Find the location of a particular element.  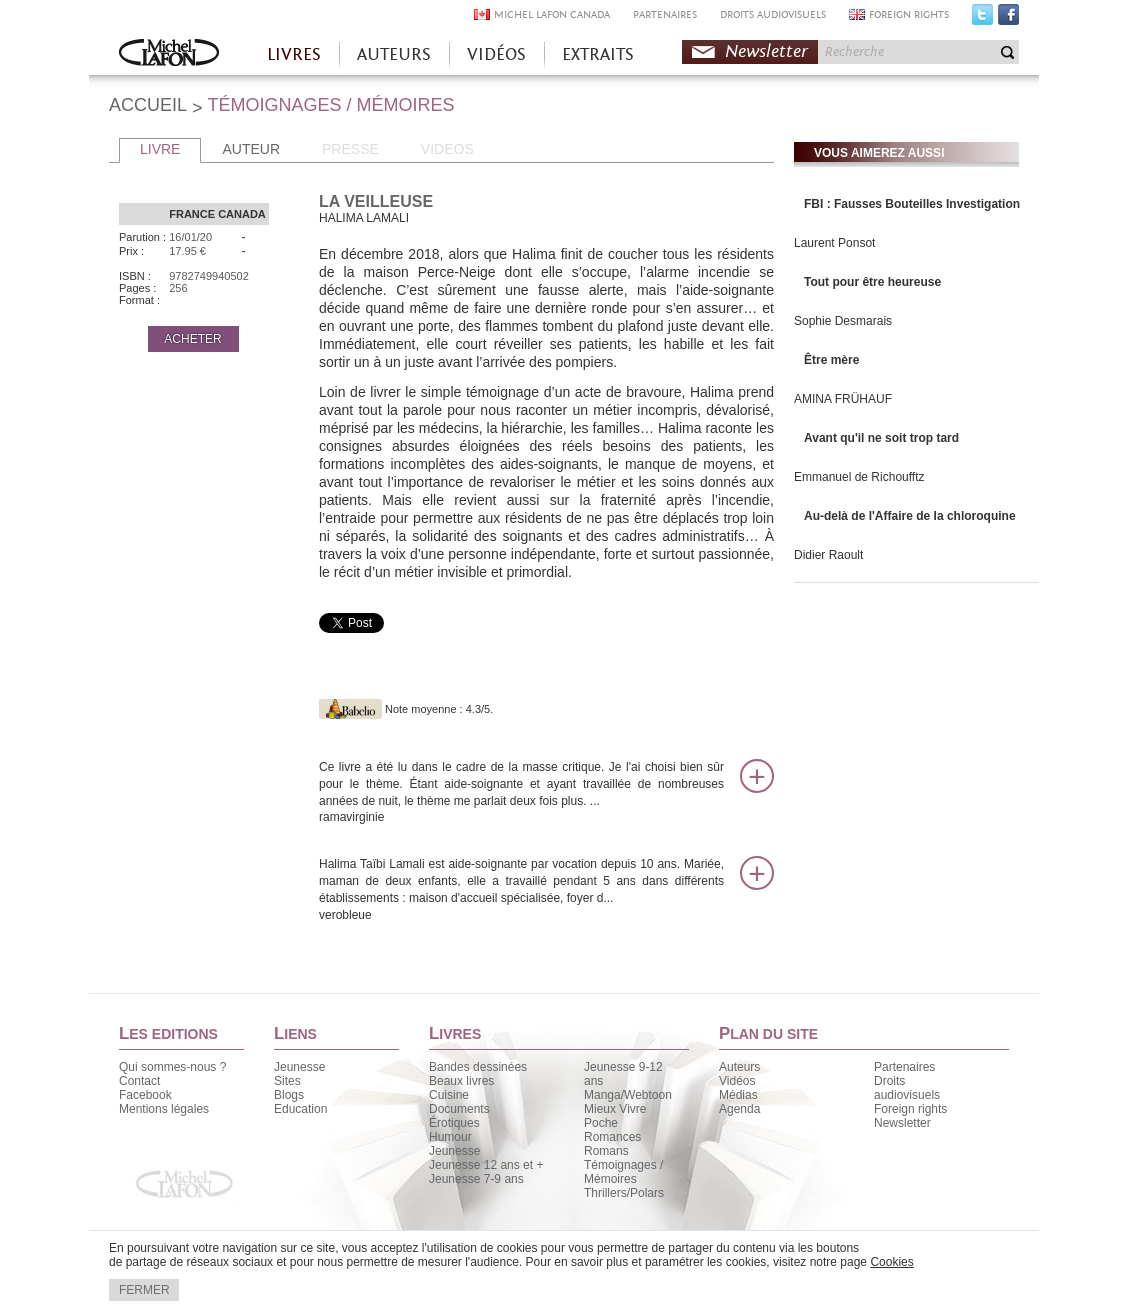

Emmanuel de Richoufftz is located at coordinates (859, 477).